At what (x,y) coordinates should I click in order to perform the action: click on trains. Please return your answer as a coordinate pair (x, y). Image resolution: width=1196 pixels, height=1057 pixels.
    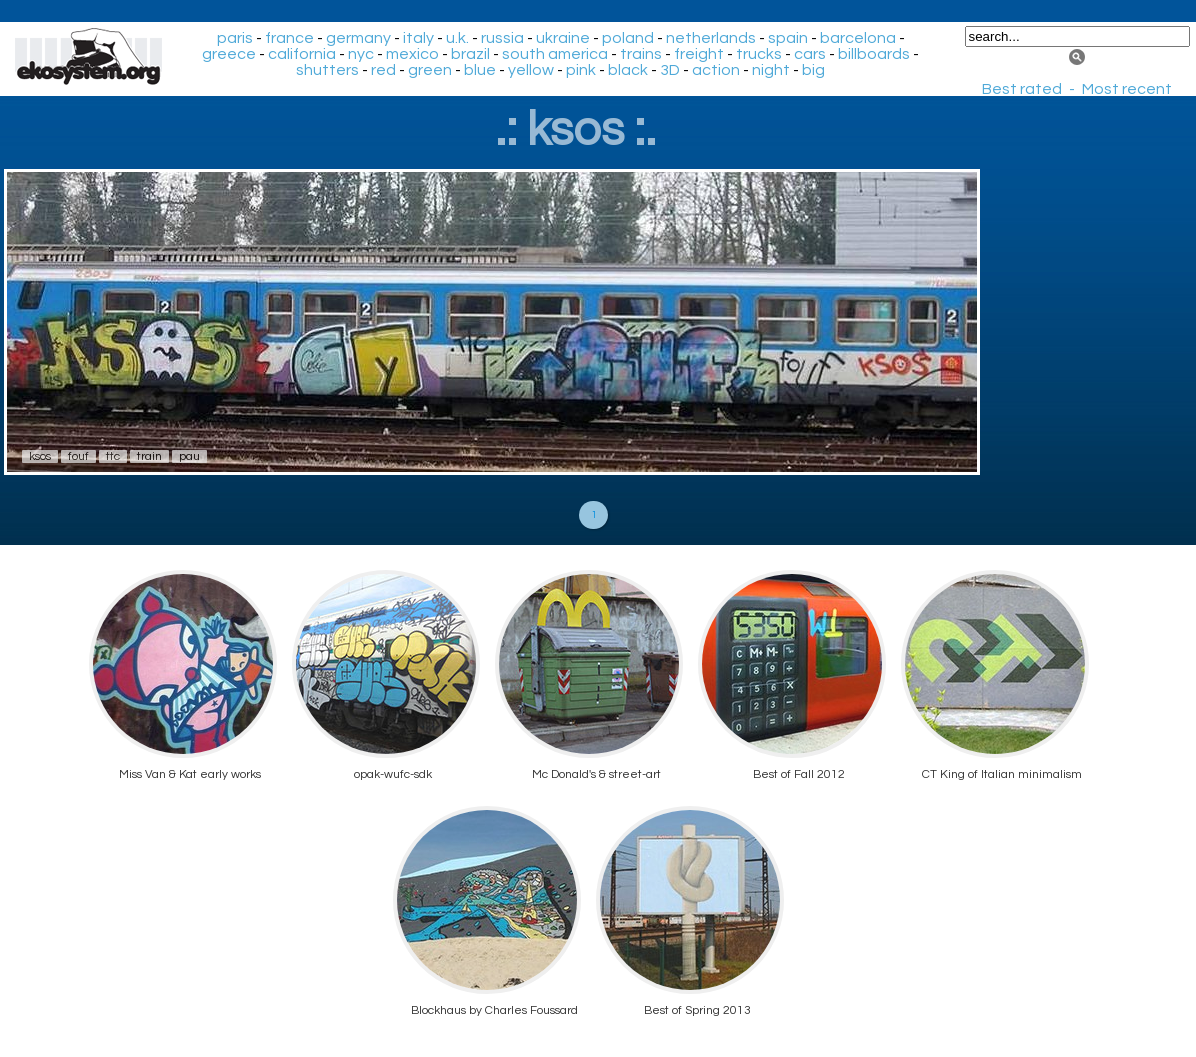
    Looking at the image, I should click on (641, 54).